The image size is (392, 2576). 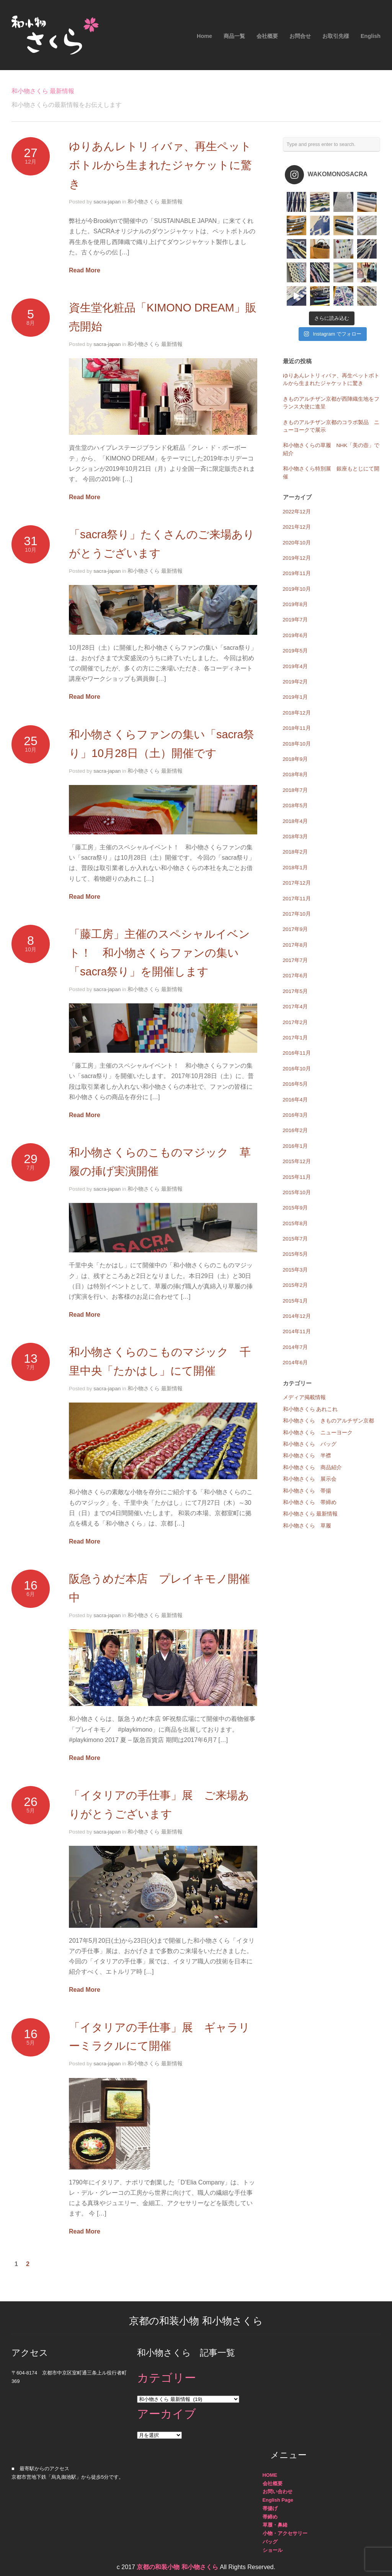 I want to click on 2019年2月, so click(x=295, y=682).